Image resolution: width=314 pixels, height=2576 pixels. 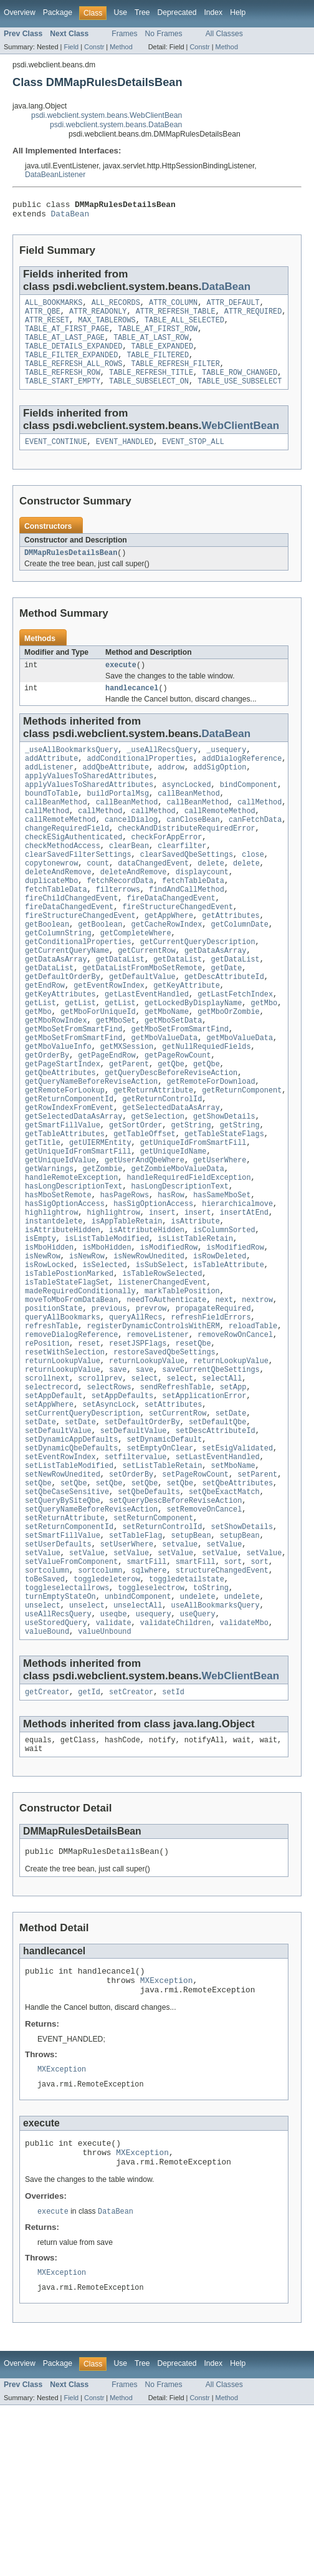 What do you see at coordinates (191, 1670) in the screenshot?
I see `setupBean` at bounding box center [191, 1670].